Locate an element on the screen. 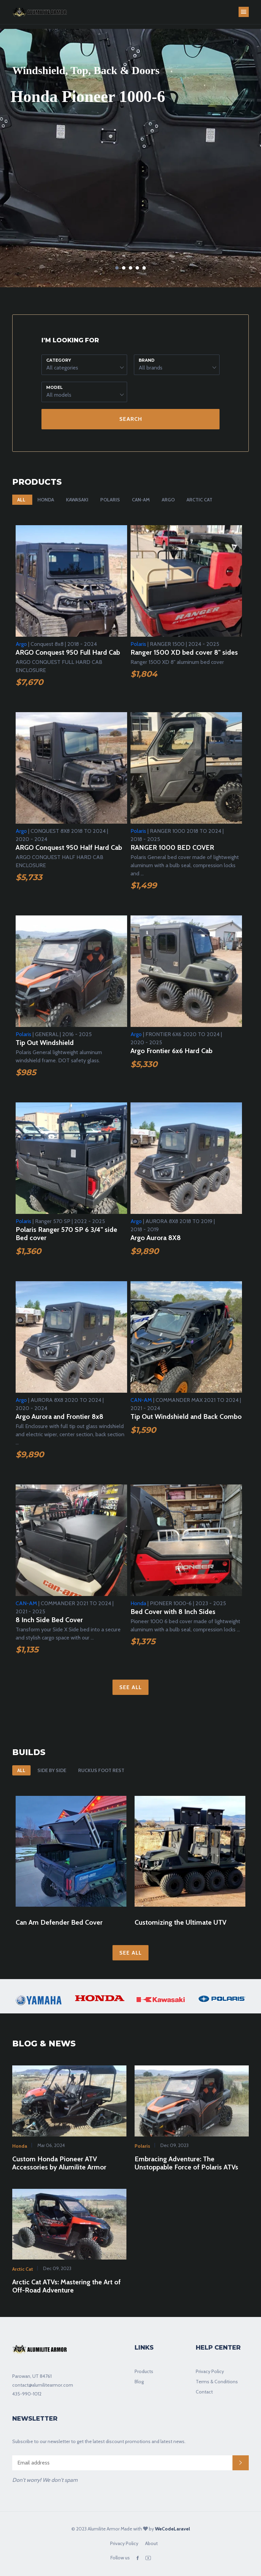 The image size is (261, 2576). CAN-AM is located at coordinates (141, 500).